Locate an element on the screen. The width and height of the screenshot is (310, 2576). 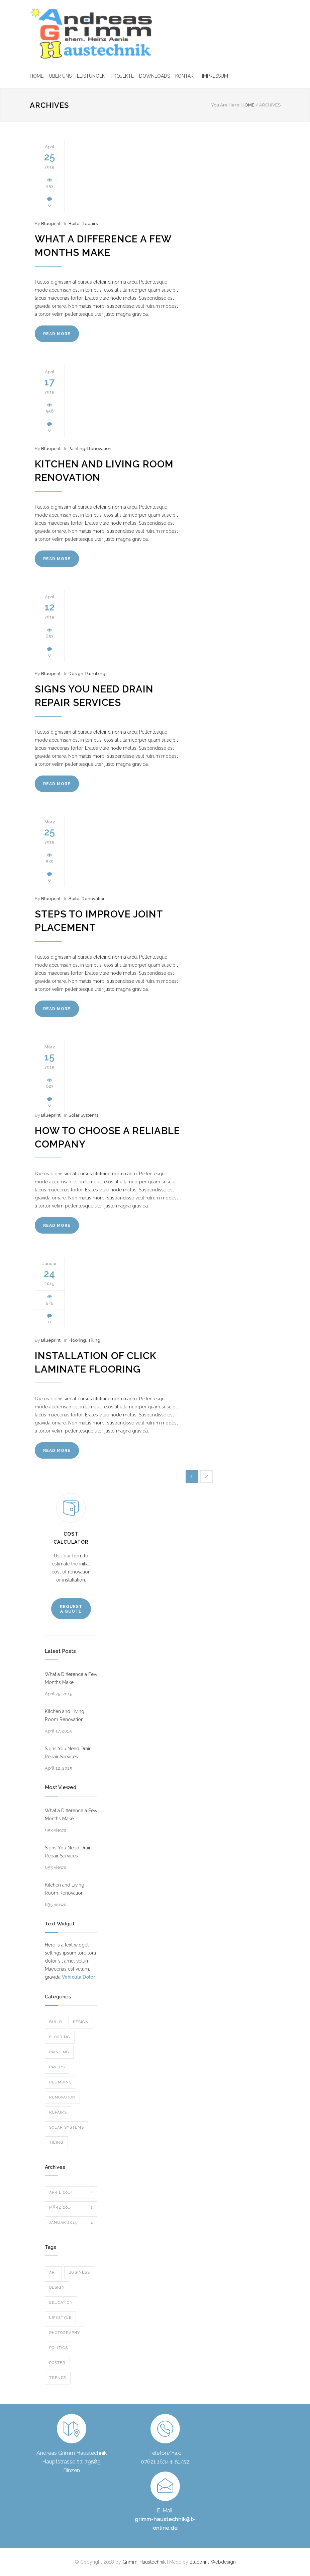
Painting is located at coordinates (77, 448).